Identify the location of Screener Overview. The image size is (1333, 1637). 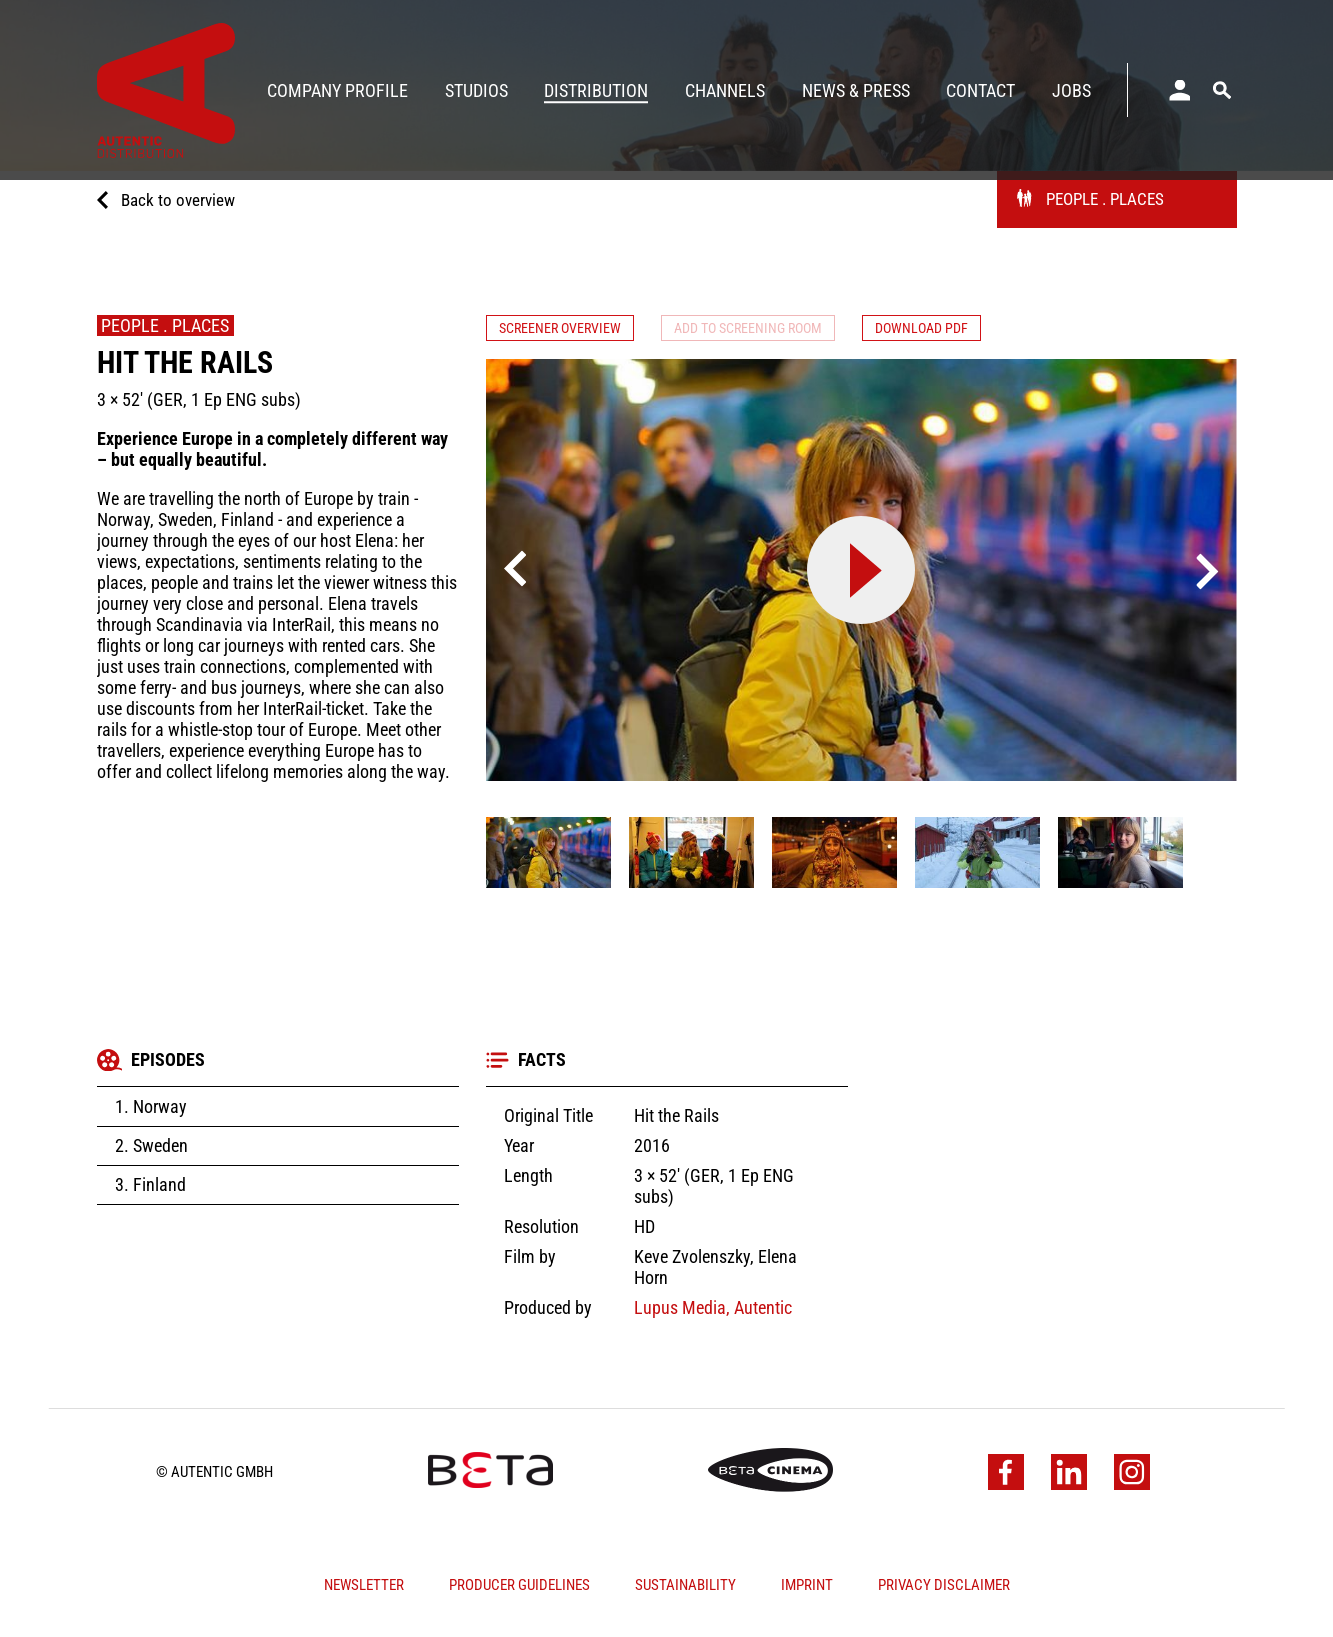
(571, 330).